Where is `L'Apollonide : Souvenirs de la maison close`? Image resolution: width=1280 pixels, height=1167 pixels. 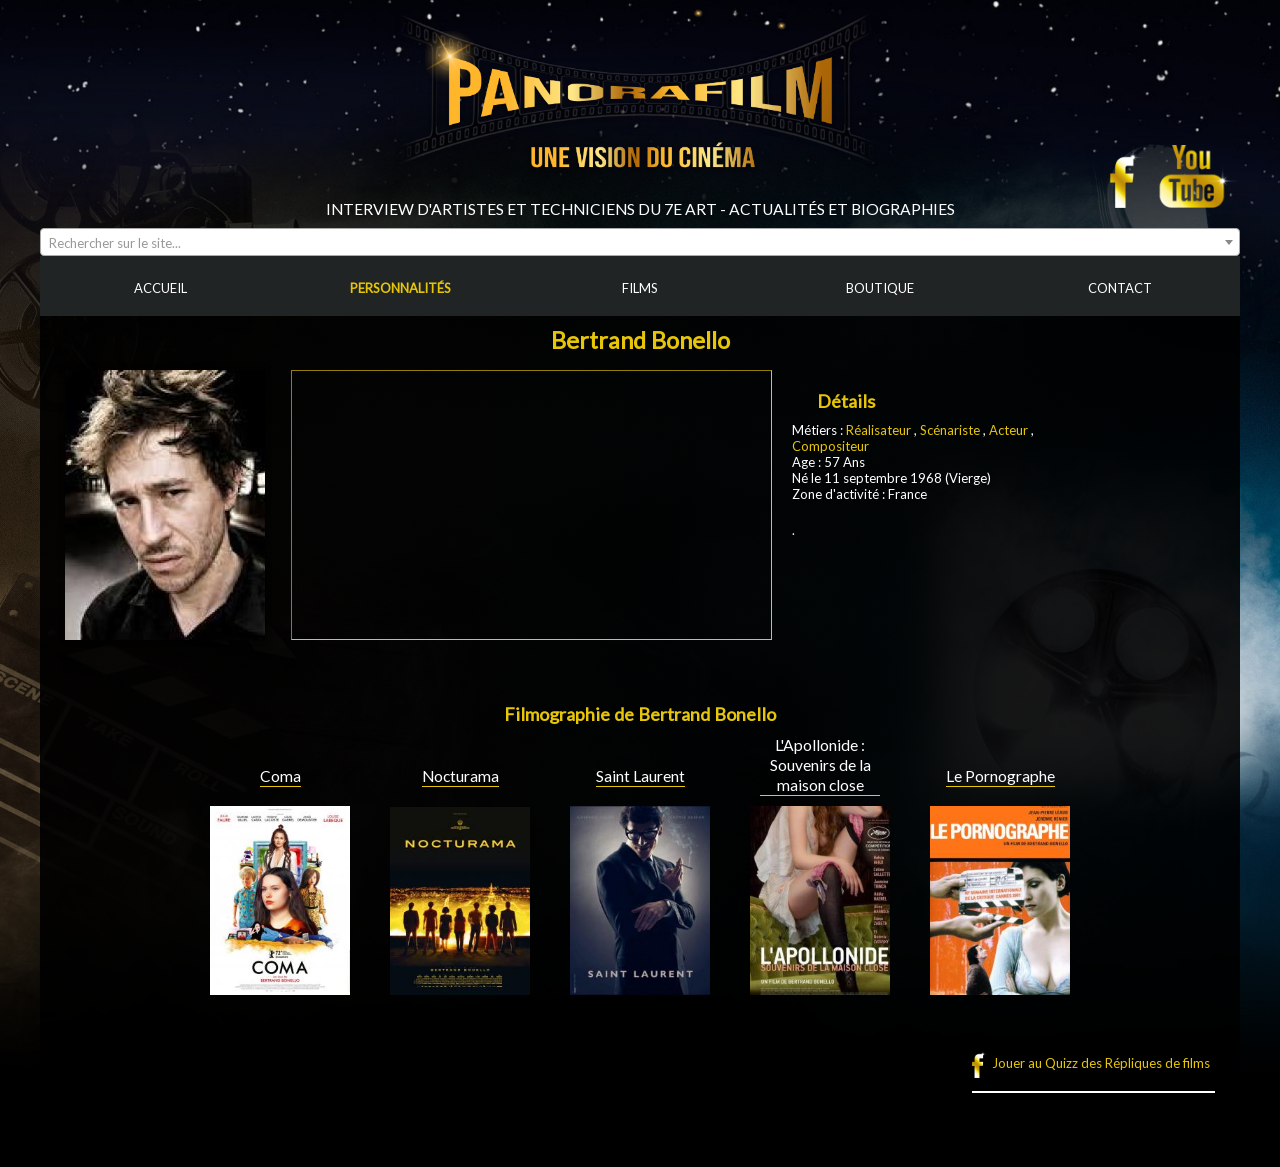 L'Apollonide : Souvenirs de la maison close is located at coordinates (820, 765).